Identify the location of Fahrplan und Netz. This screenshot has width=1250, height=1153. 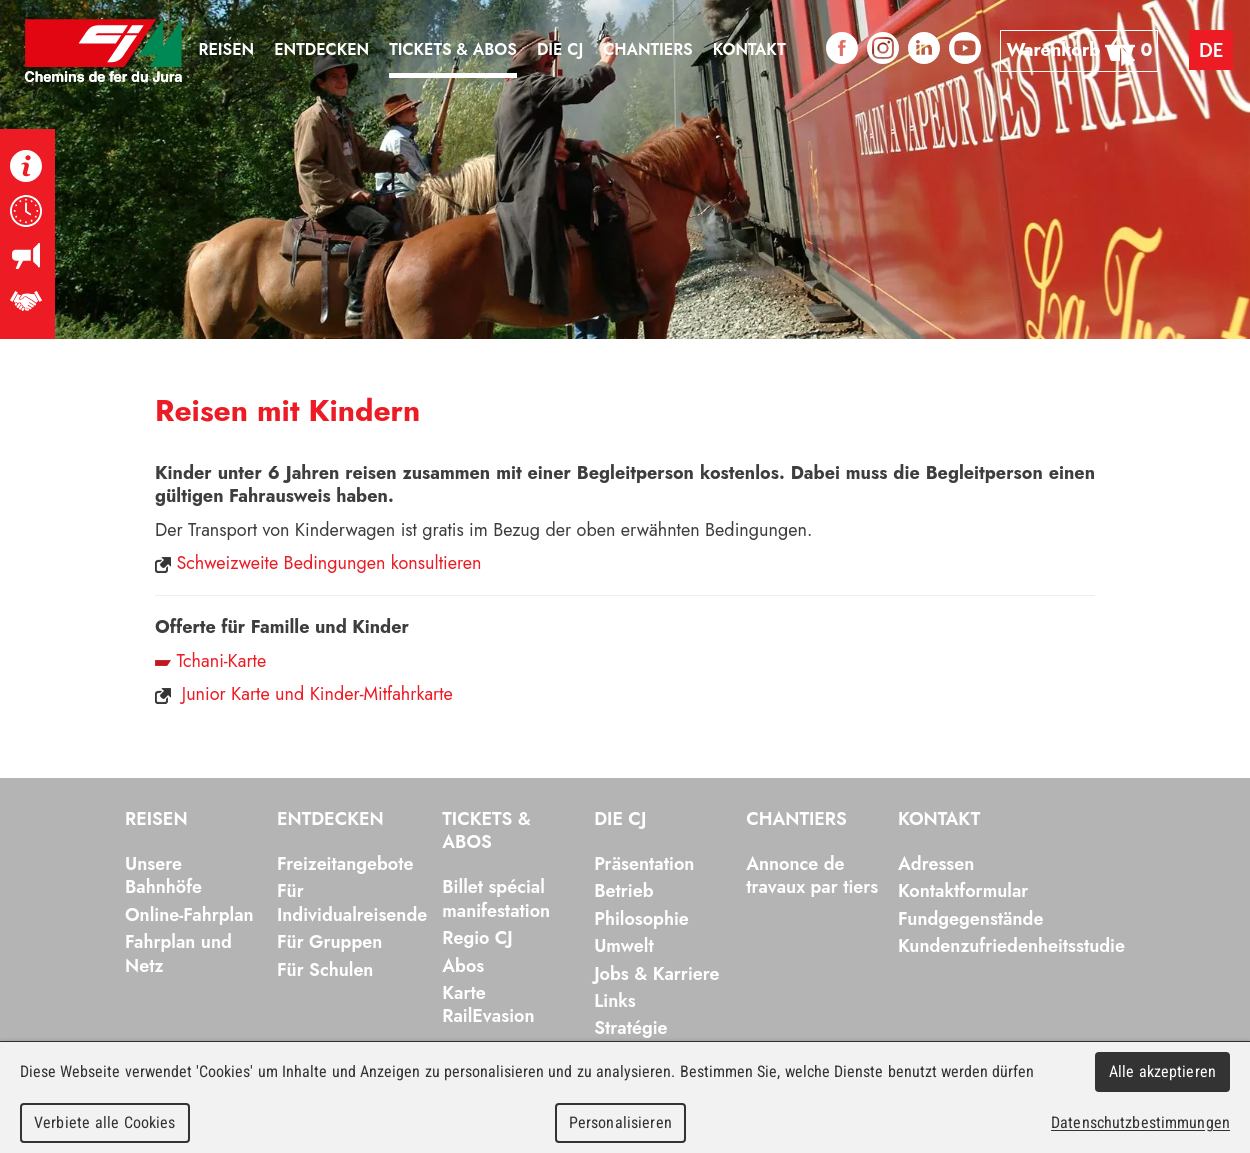
(178, 953).